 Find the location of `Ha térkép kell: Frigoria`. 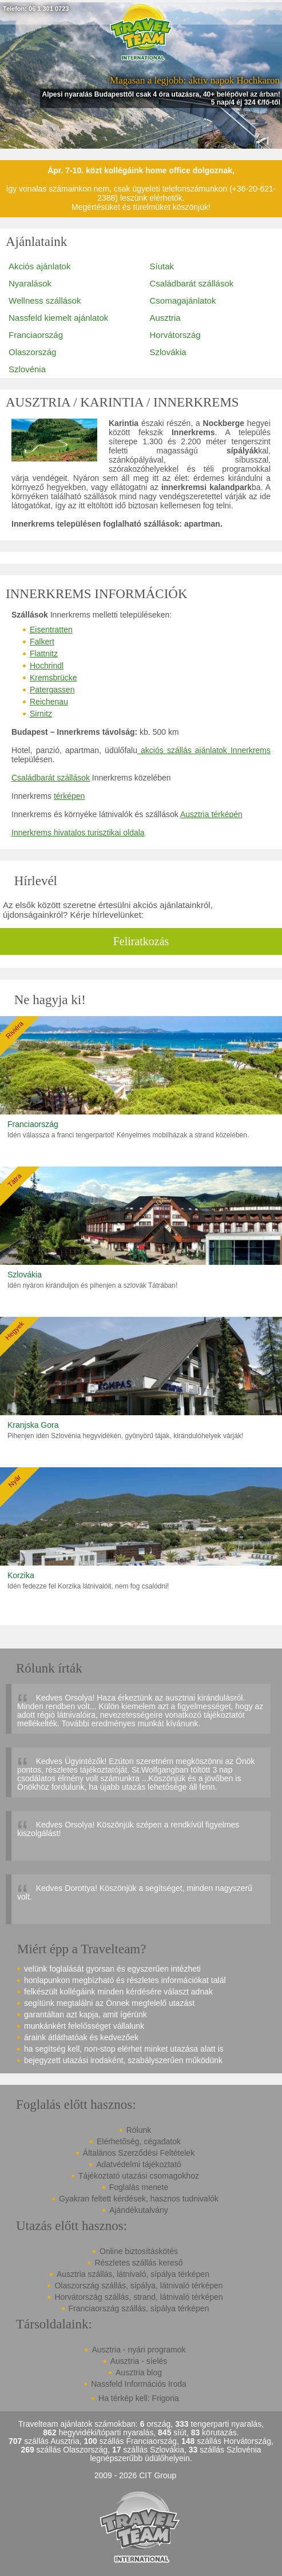

Ha térkép kell: Frigoria is located at coordinates (138, 2398).